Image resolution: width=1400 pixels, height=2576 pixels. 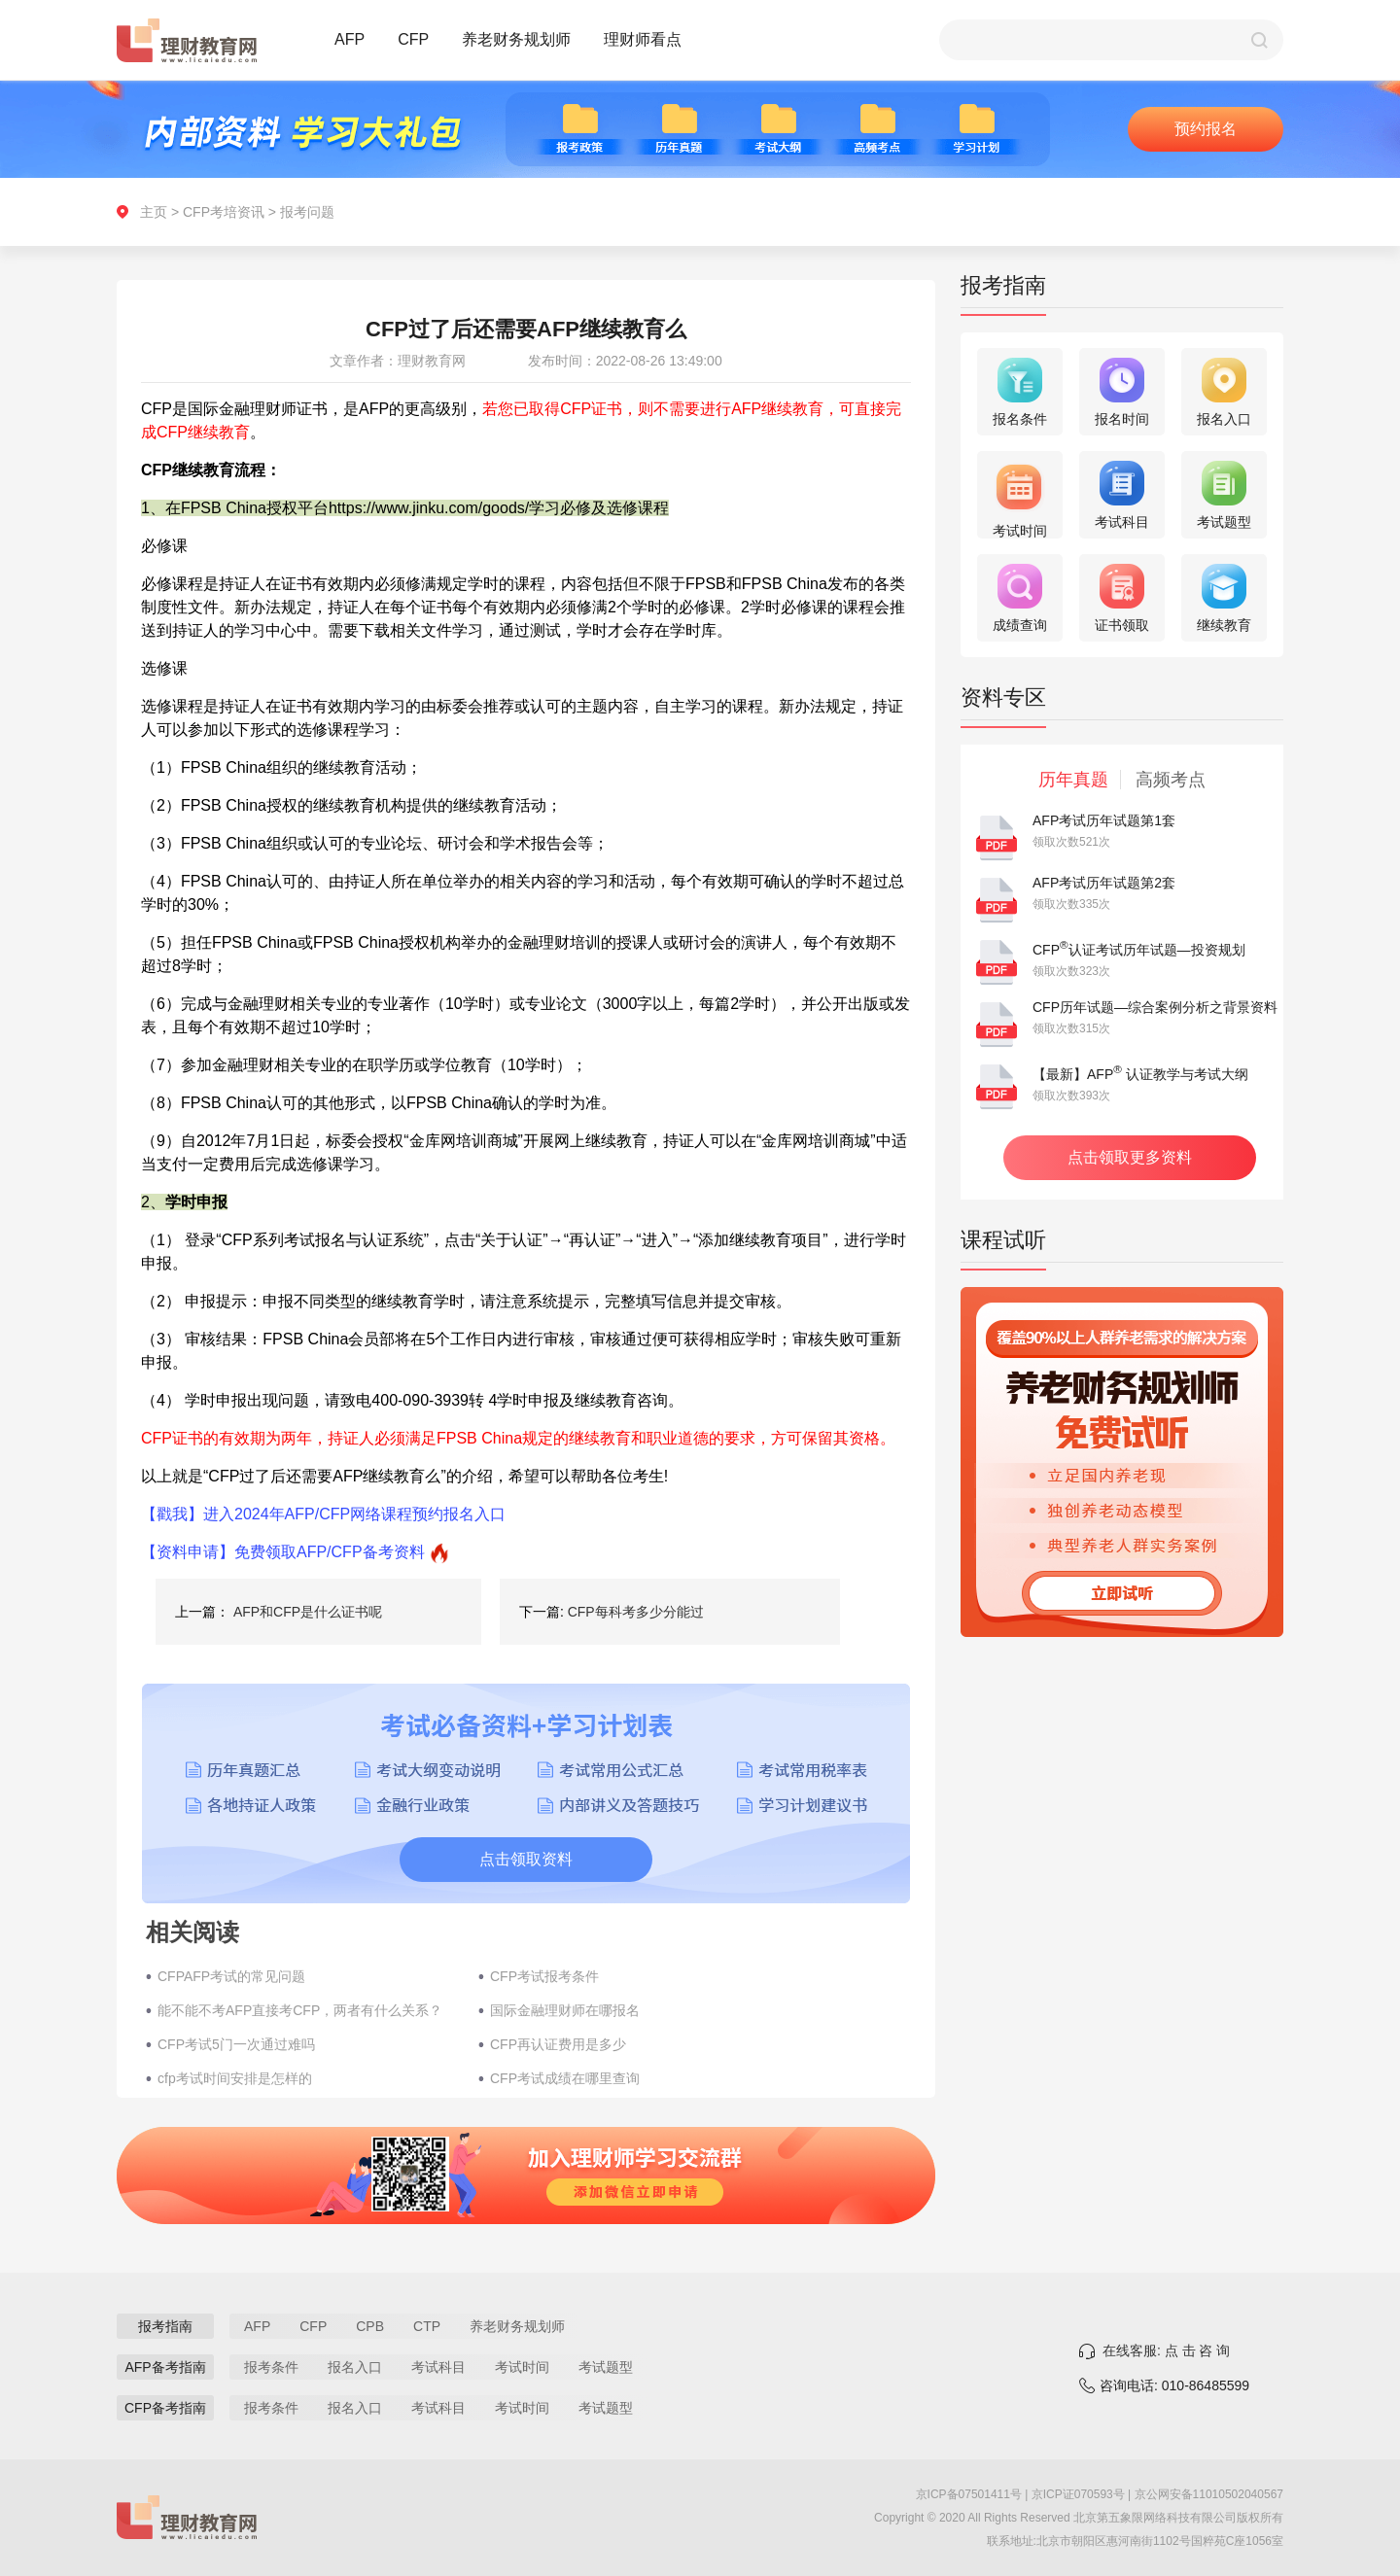 I want to click on 国际金融理财师在哪报名, so click(x=565, y=2010).